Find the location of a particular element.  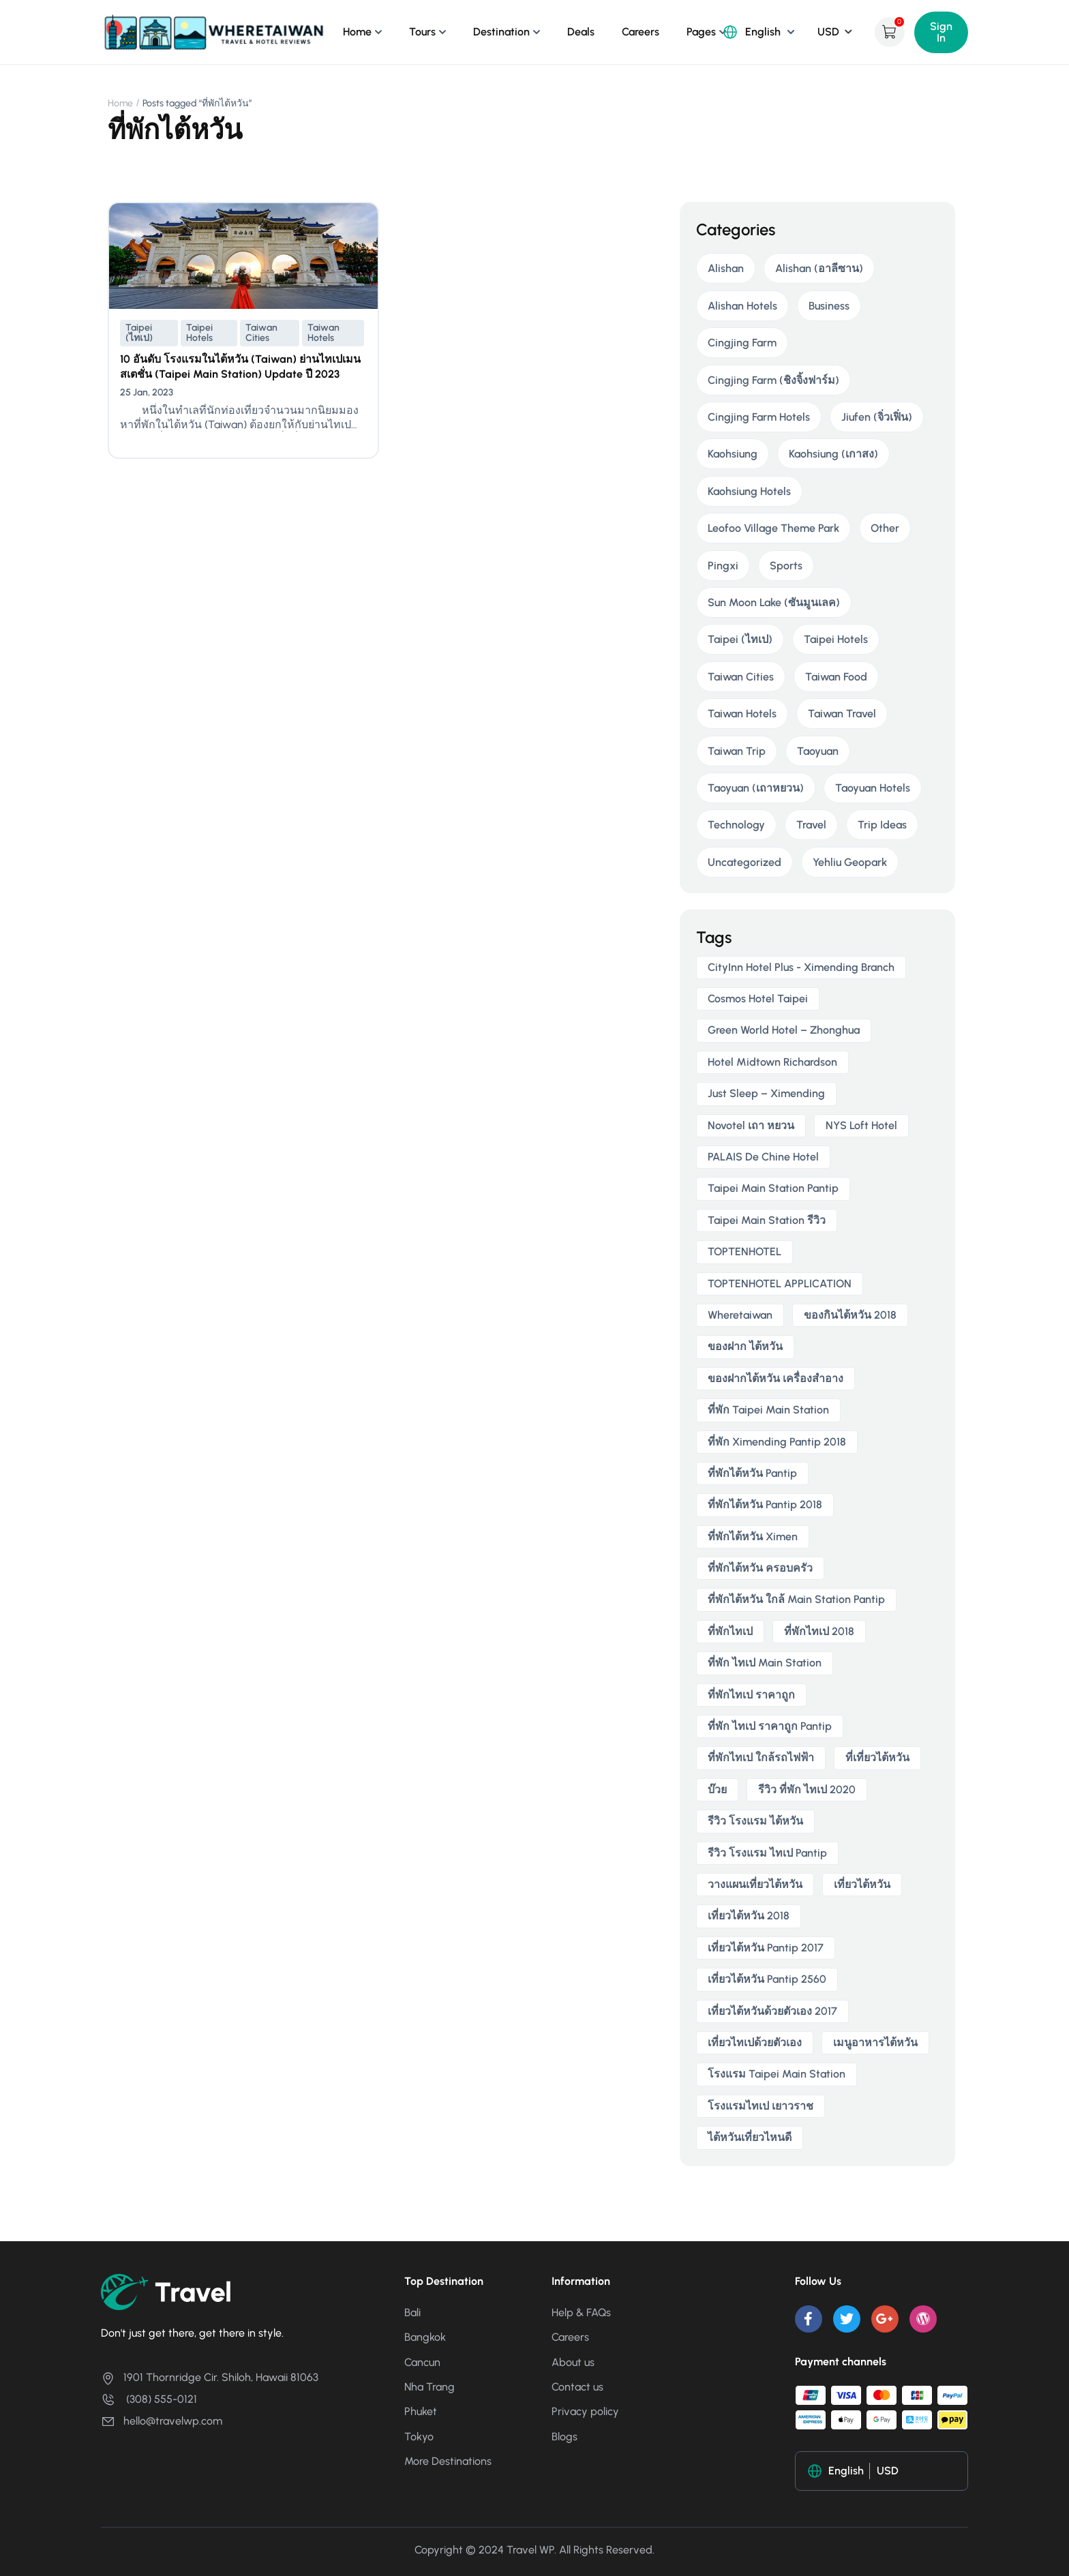

PALAIS de Chine Hotel [PALAIS de Chine Hotel (2 items)] is located at coordinates (763, 1156).